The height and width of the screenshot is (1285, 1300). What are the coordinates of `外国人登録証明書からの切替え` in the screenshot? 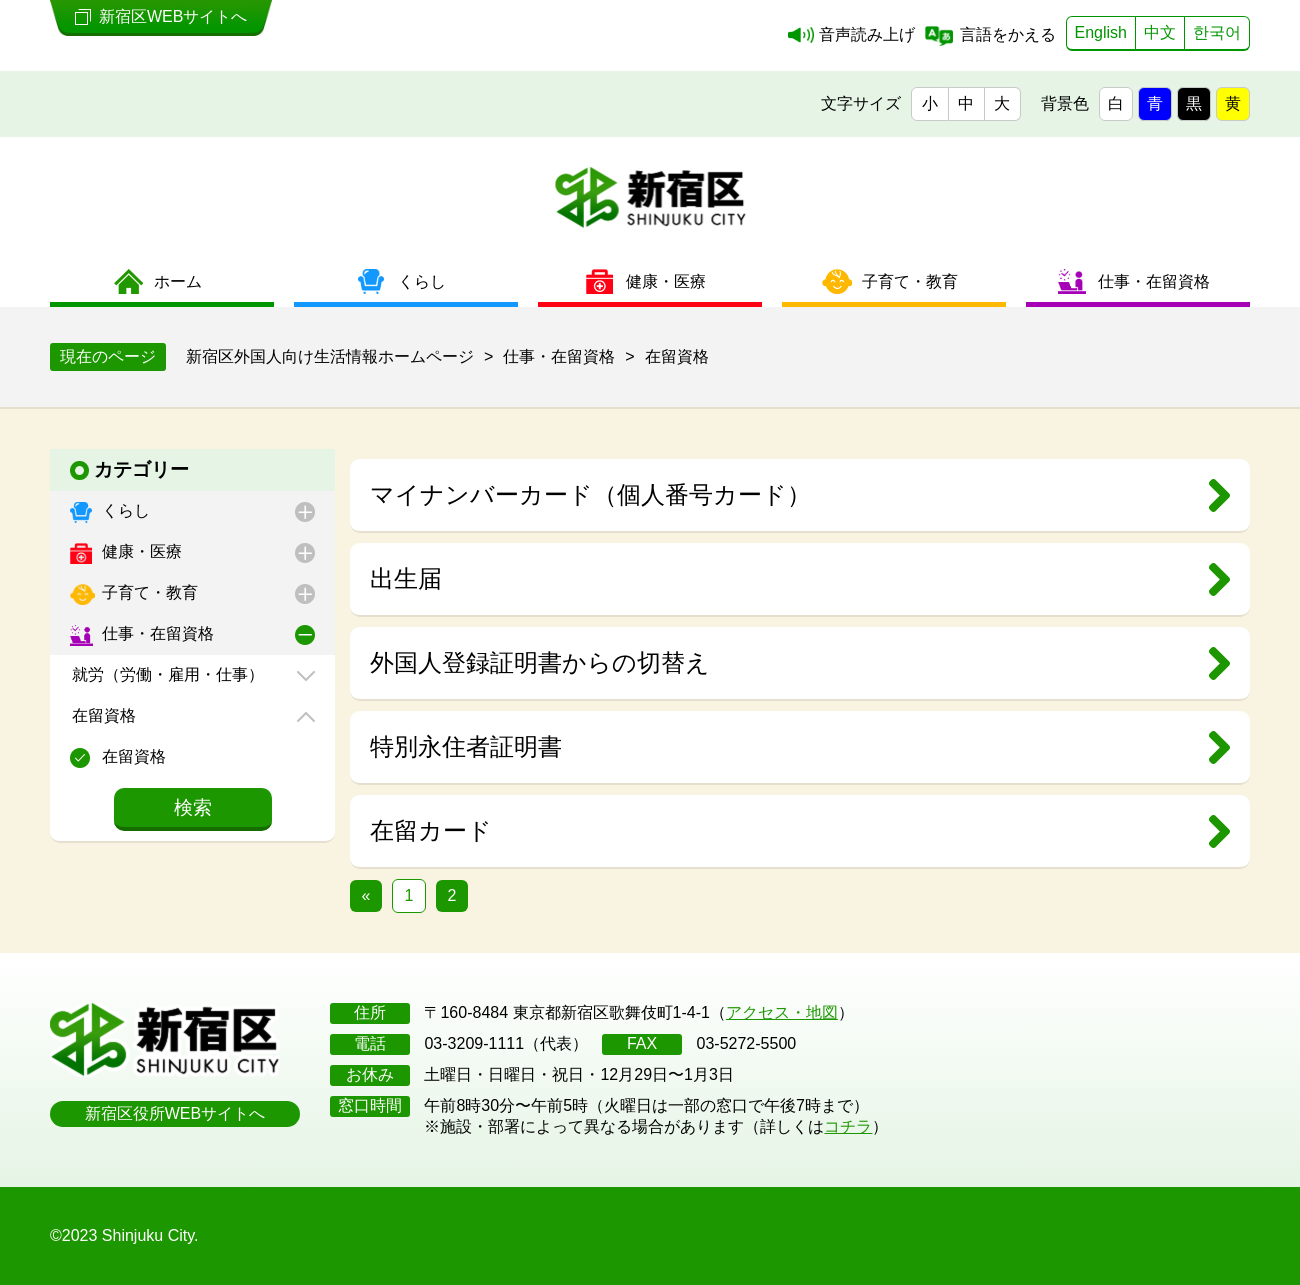 It's located at (540, 662).